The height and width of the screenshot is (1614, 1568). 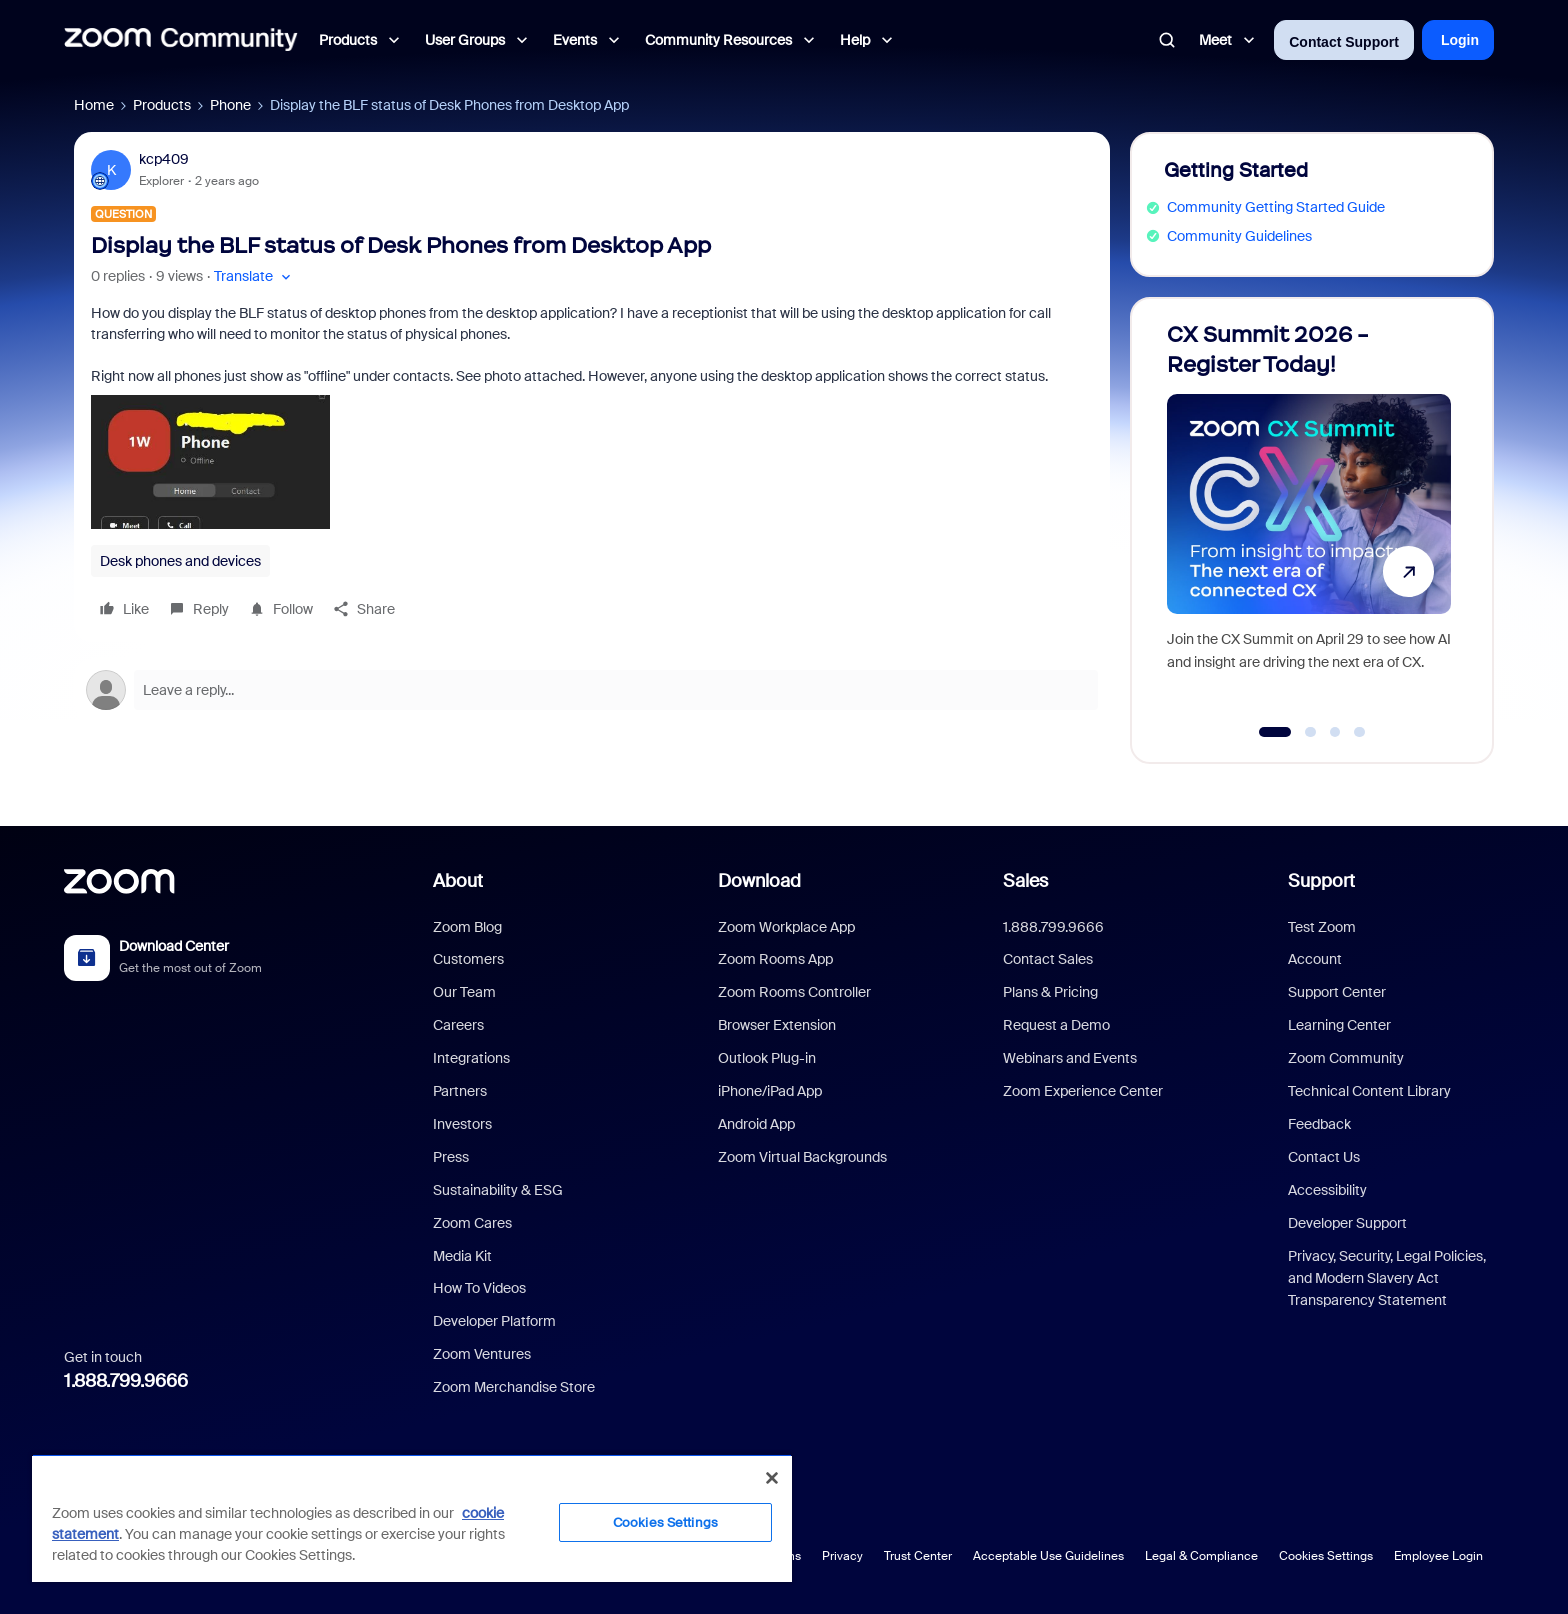 I want to click on Community Guidelines, so click(x=1239, y=236).